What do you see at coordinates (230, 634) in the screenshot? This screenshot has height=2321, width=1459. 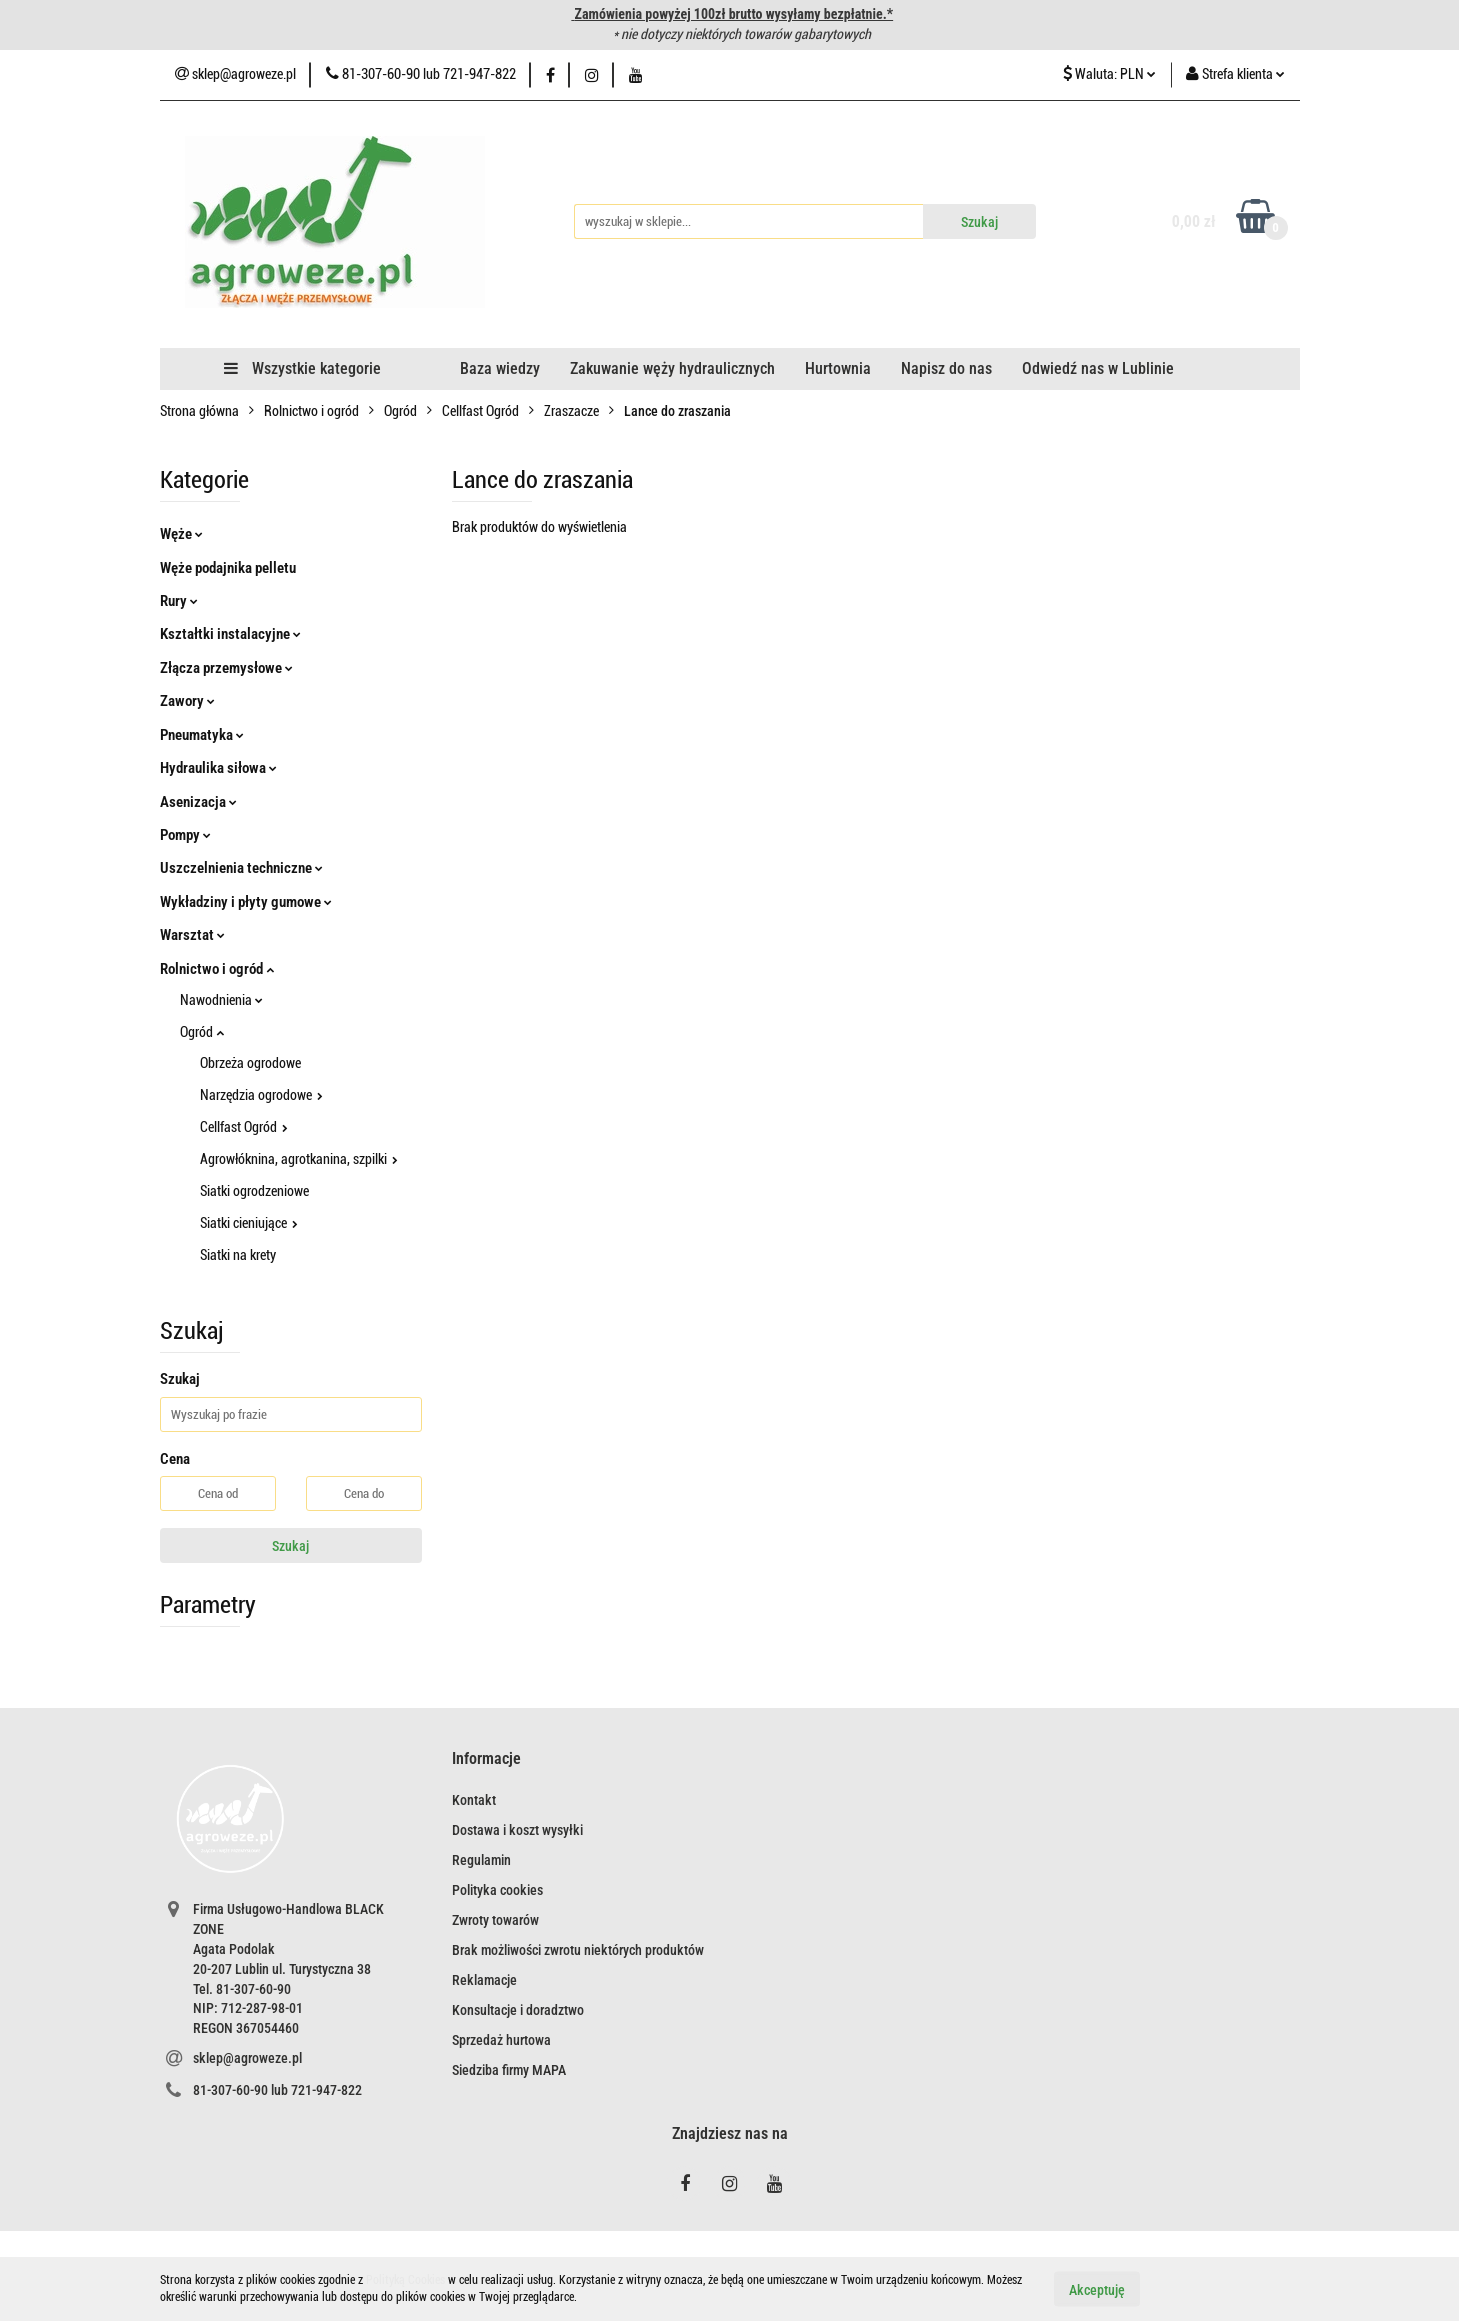 I see `Kształtki instalacyjne` at bounding box center [230, 634].